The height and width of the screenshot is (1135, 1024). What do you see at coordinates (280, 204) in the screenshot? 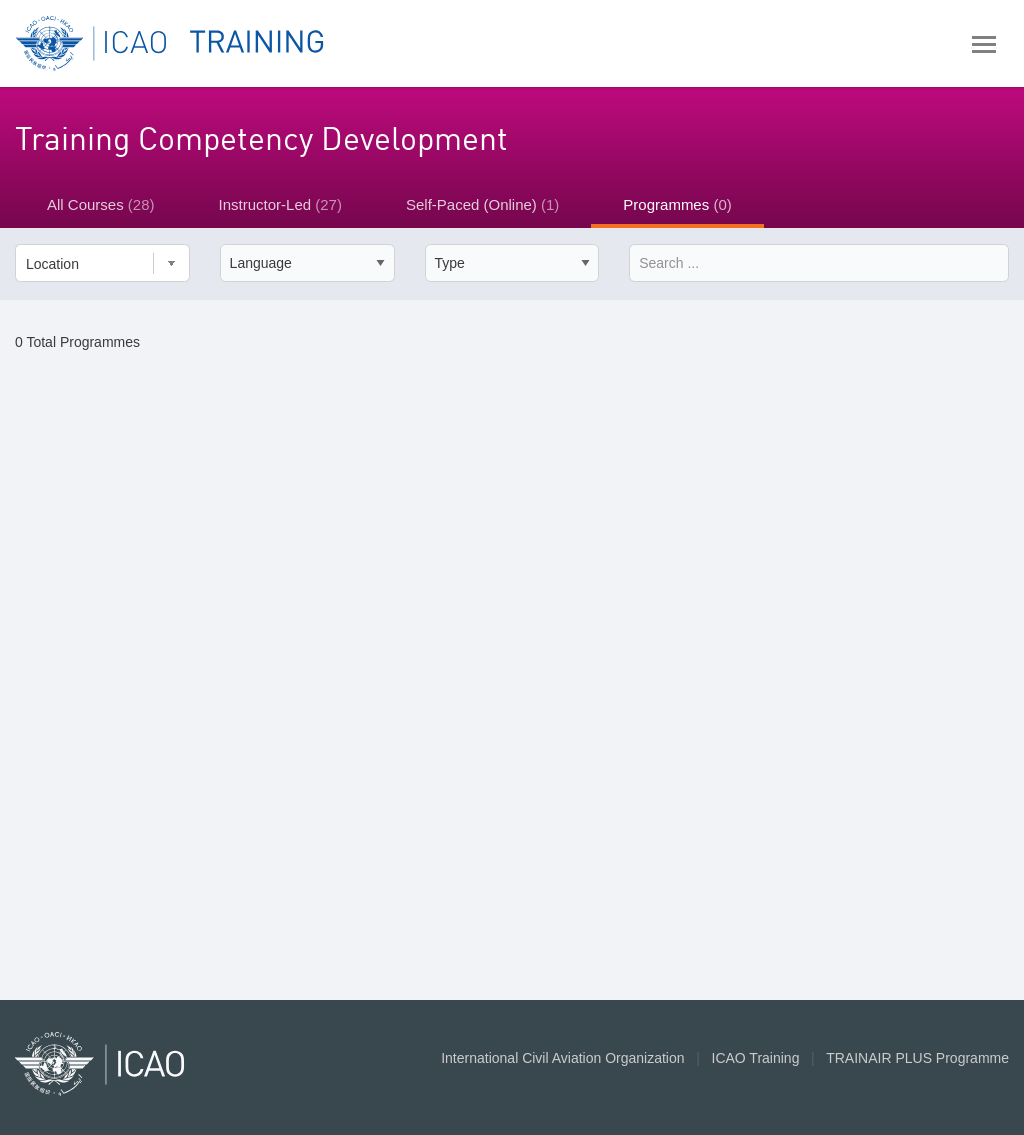
I see `Instructor-Led` at bounding box center [280, 204].